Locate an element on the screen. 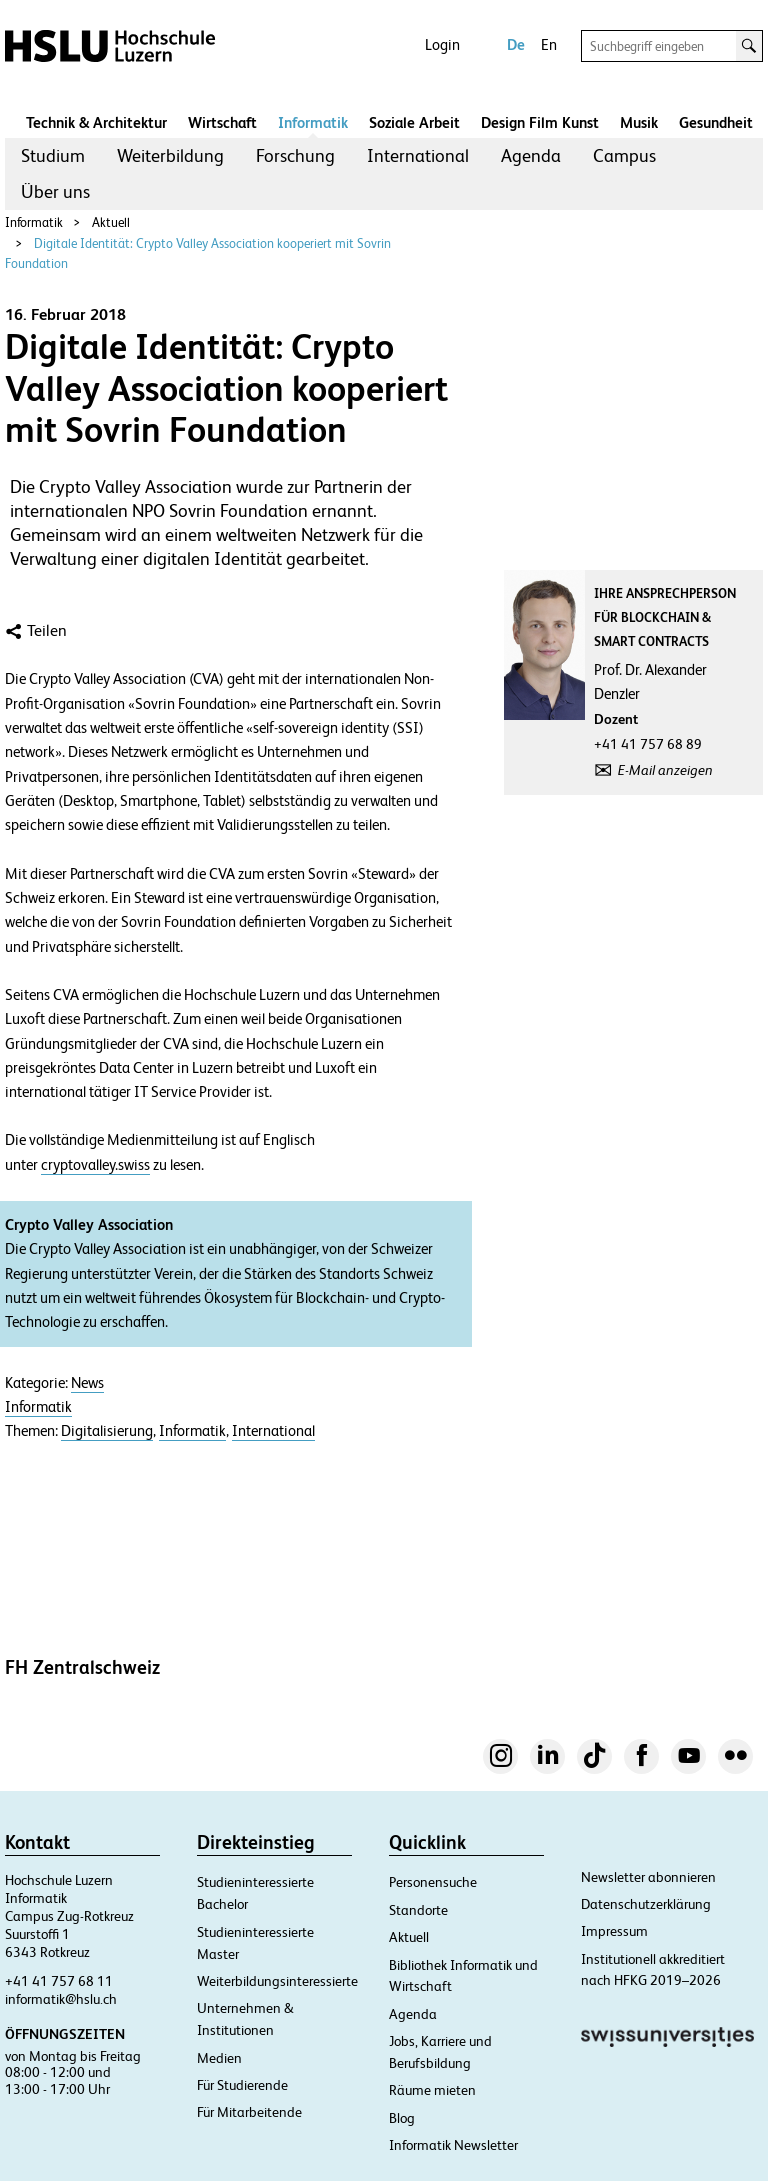  En is located at coordinates (549, 44).